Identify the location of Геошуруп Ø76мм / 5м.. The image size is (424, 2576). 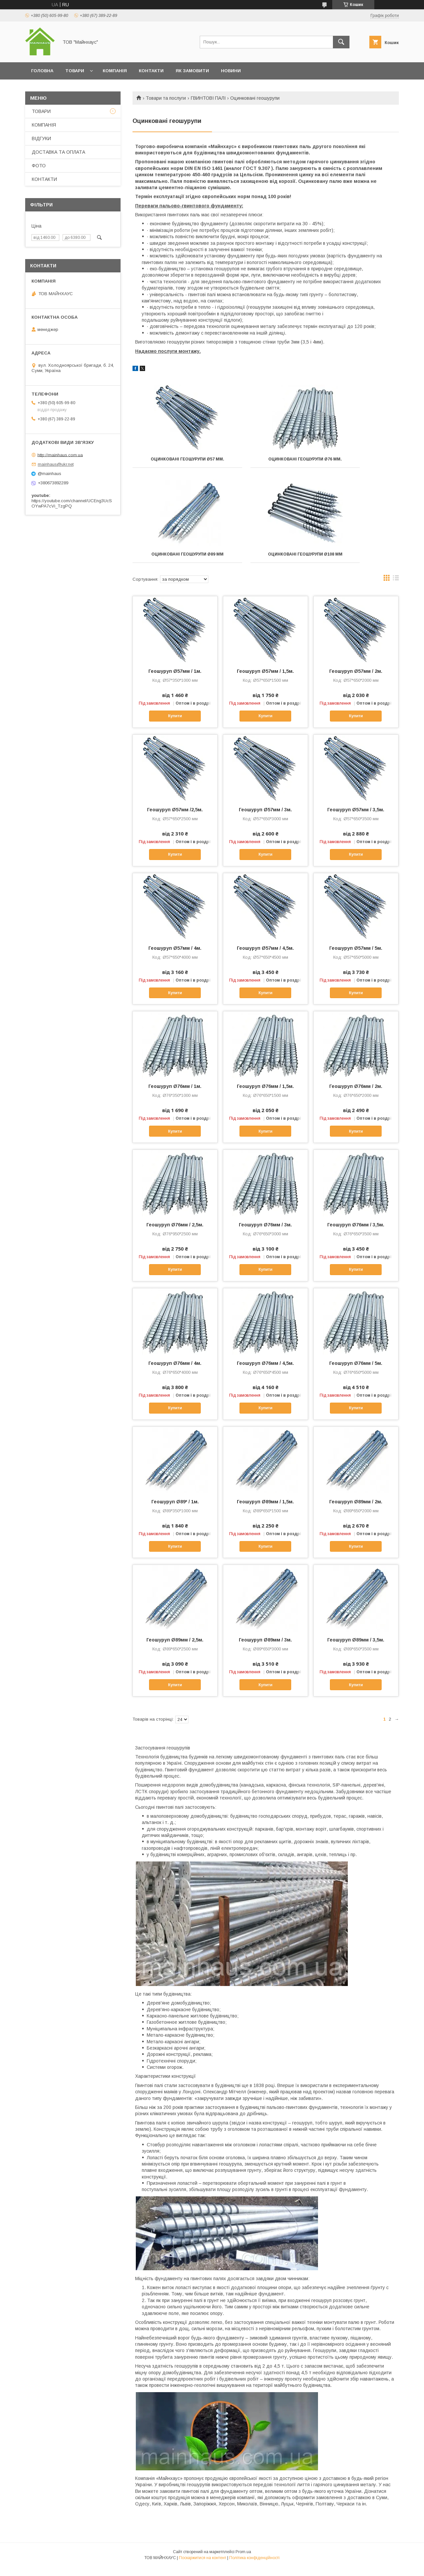
(355, 1372).